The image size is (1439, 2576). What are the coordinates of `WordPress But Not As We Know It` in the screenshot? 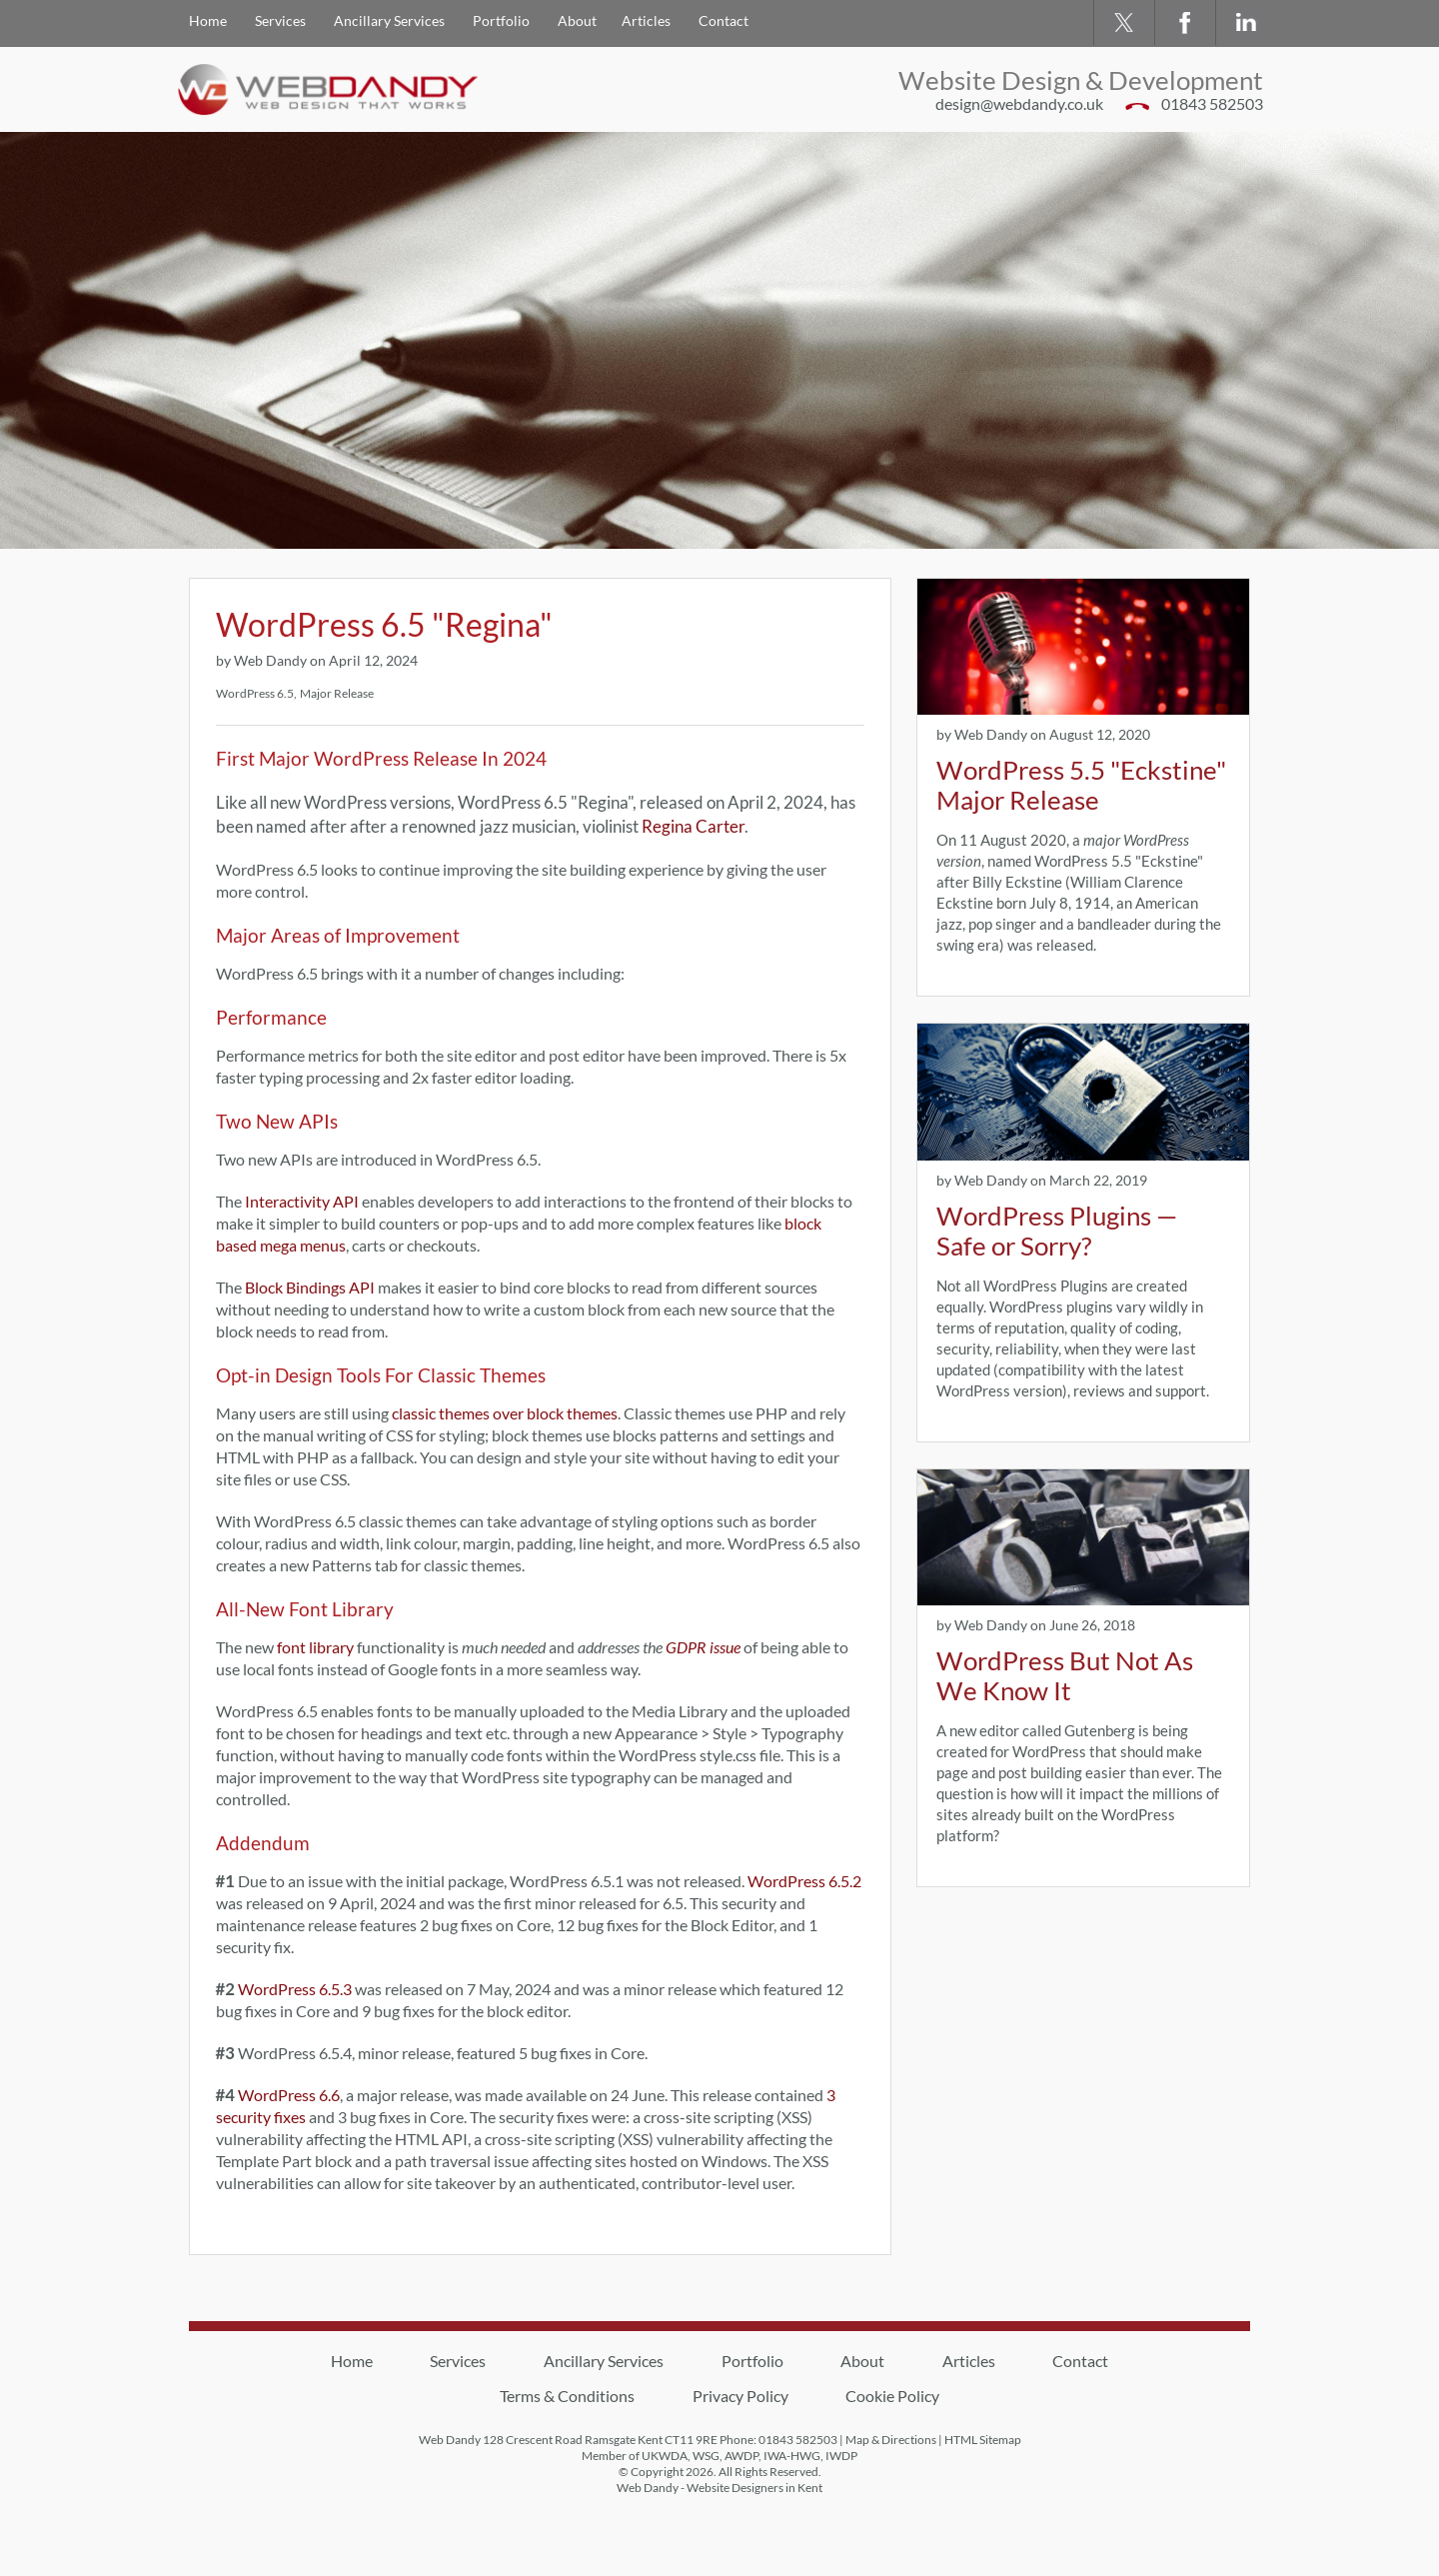 It's located at (1064, 1675).